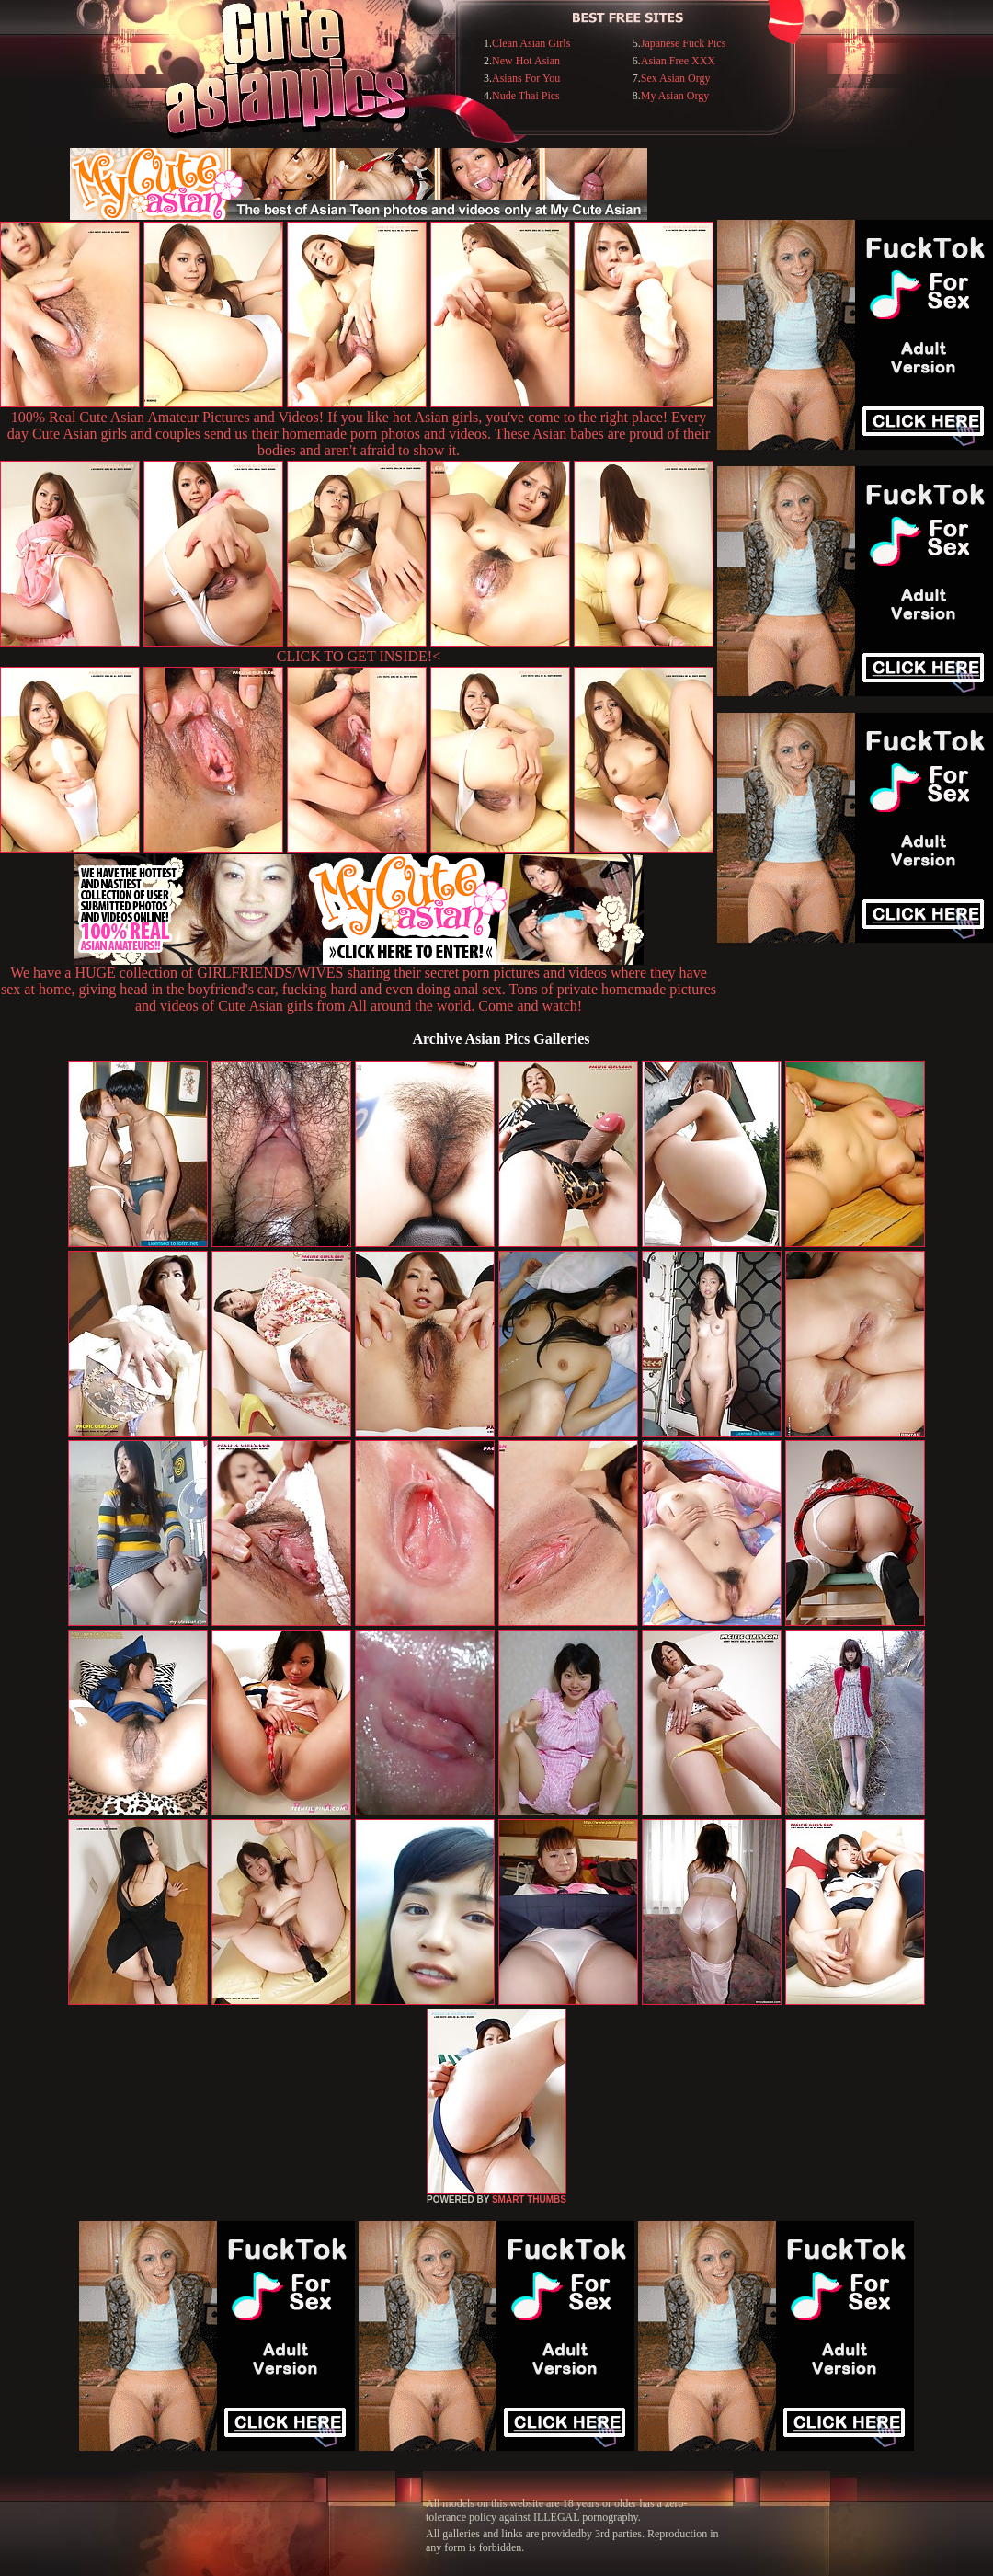 The image size is (993, 2576). Describe the element at coordinates (531, 43) in the screenshot. I see `Clean Asian Girls` at that location.